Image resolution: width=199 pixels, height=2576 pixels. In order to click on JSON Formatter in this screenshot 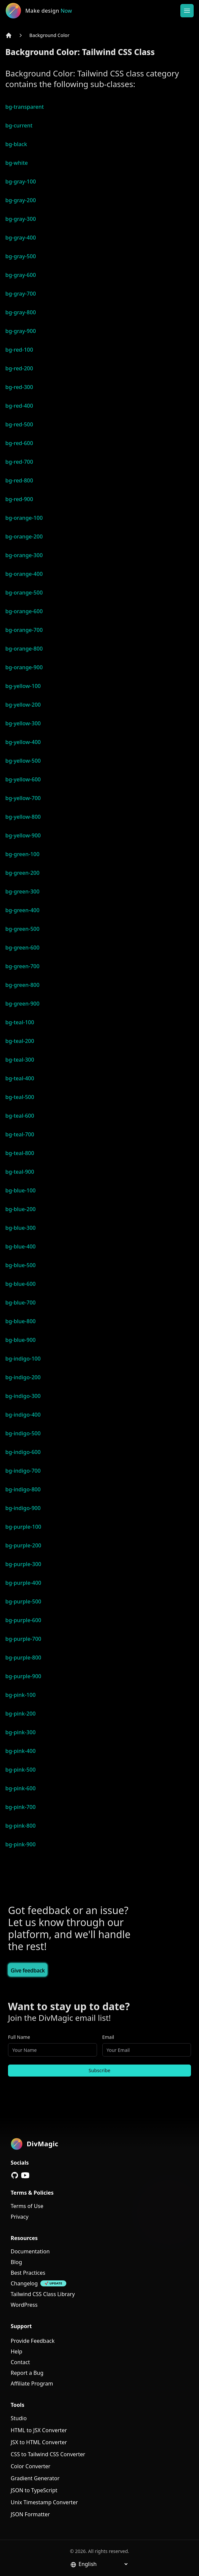, I will do `click(30, 2514)`.